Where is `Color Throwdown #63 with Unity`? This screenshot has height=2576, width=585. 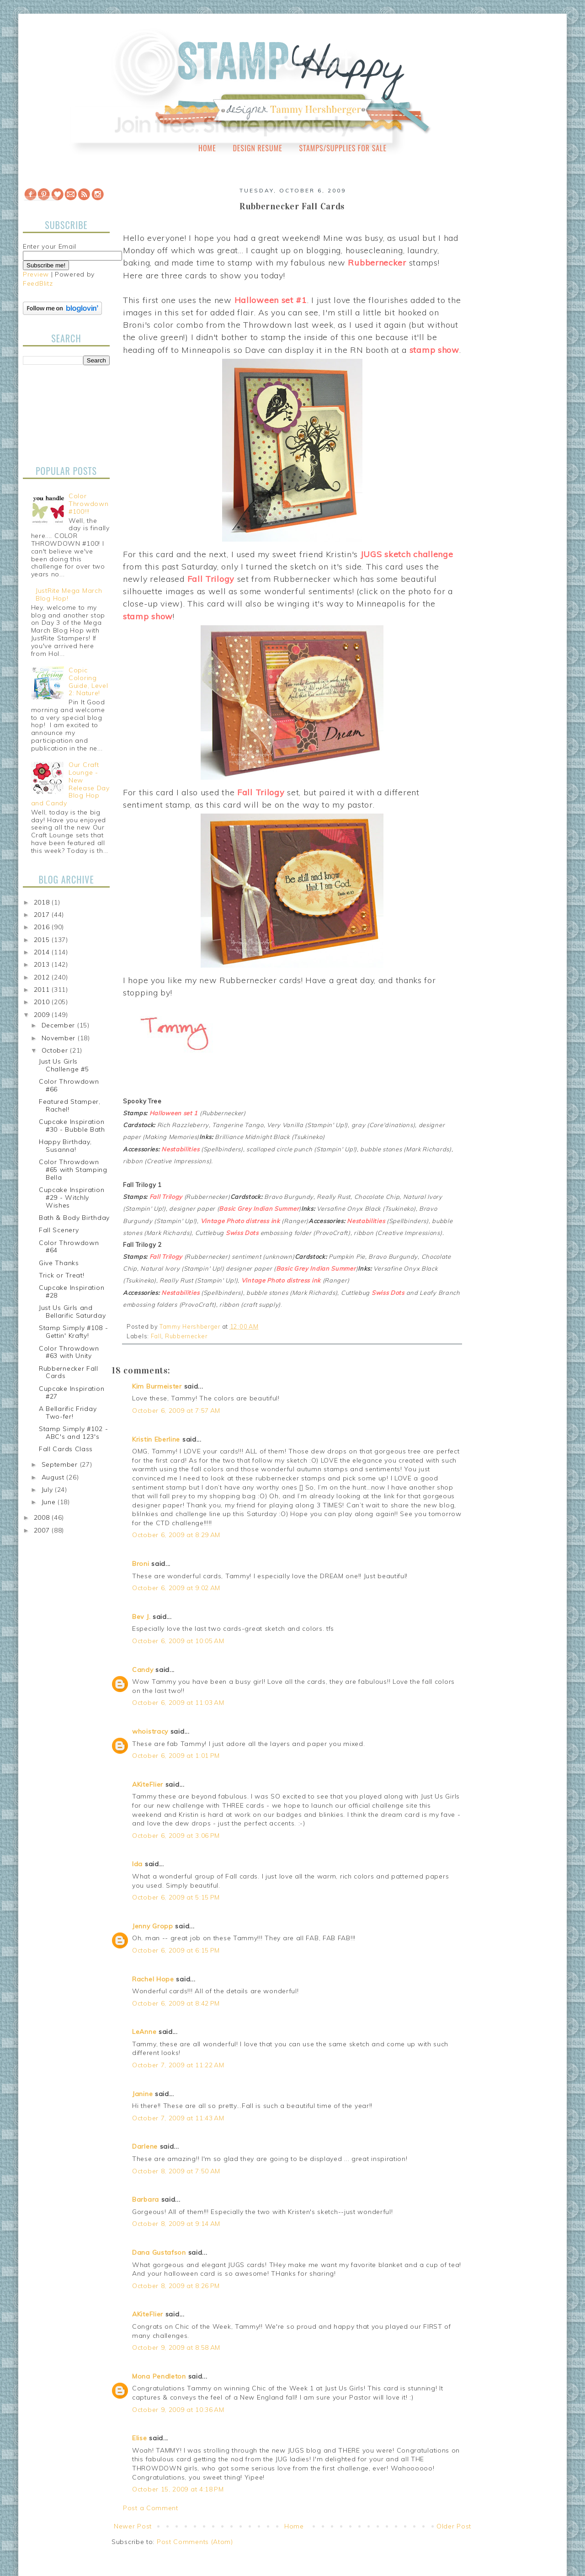
Color Throwdown #63 with Unity is located at coordinates (69, 1352).